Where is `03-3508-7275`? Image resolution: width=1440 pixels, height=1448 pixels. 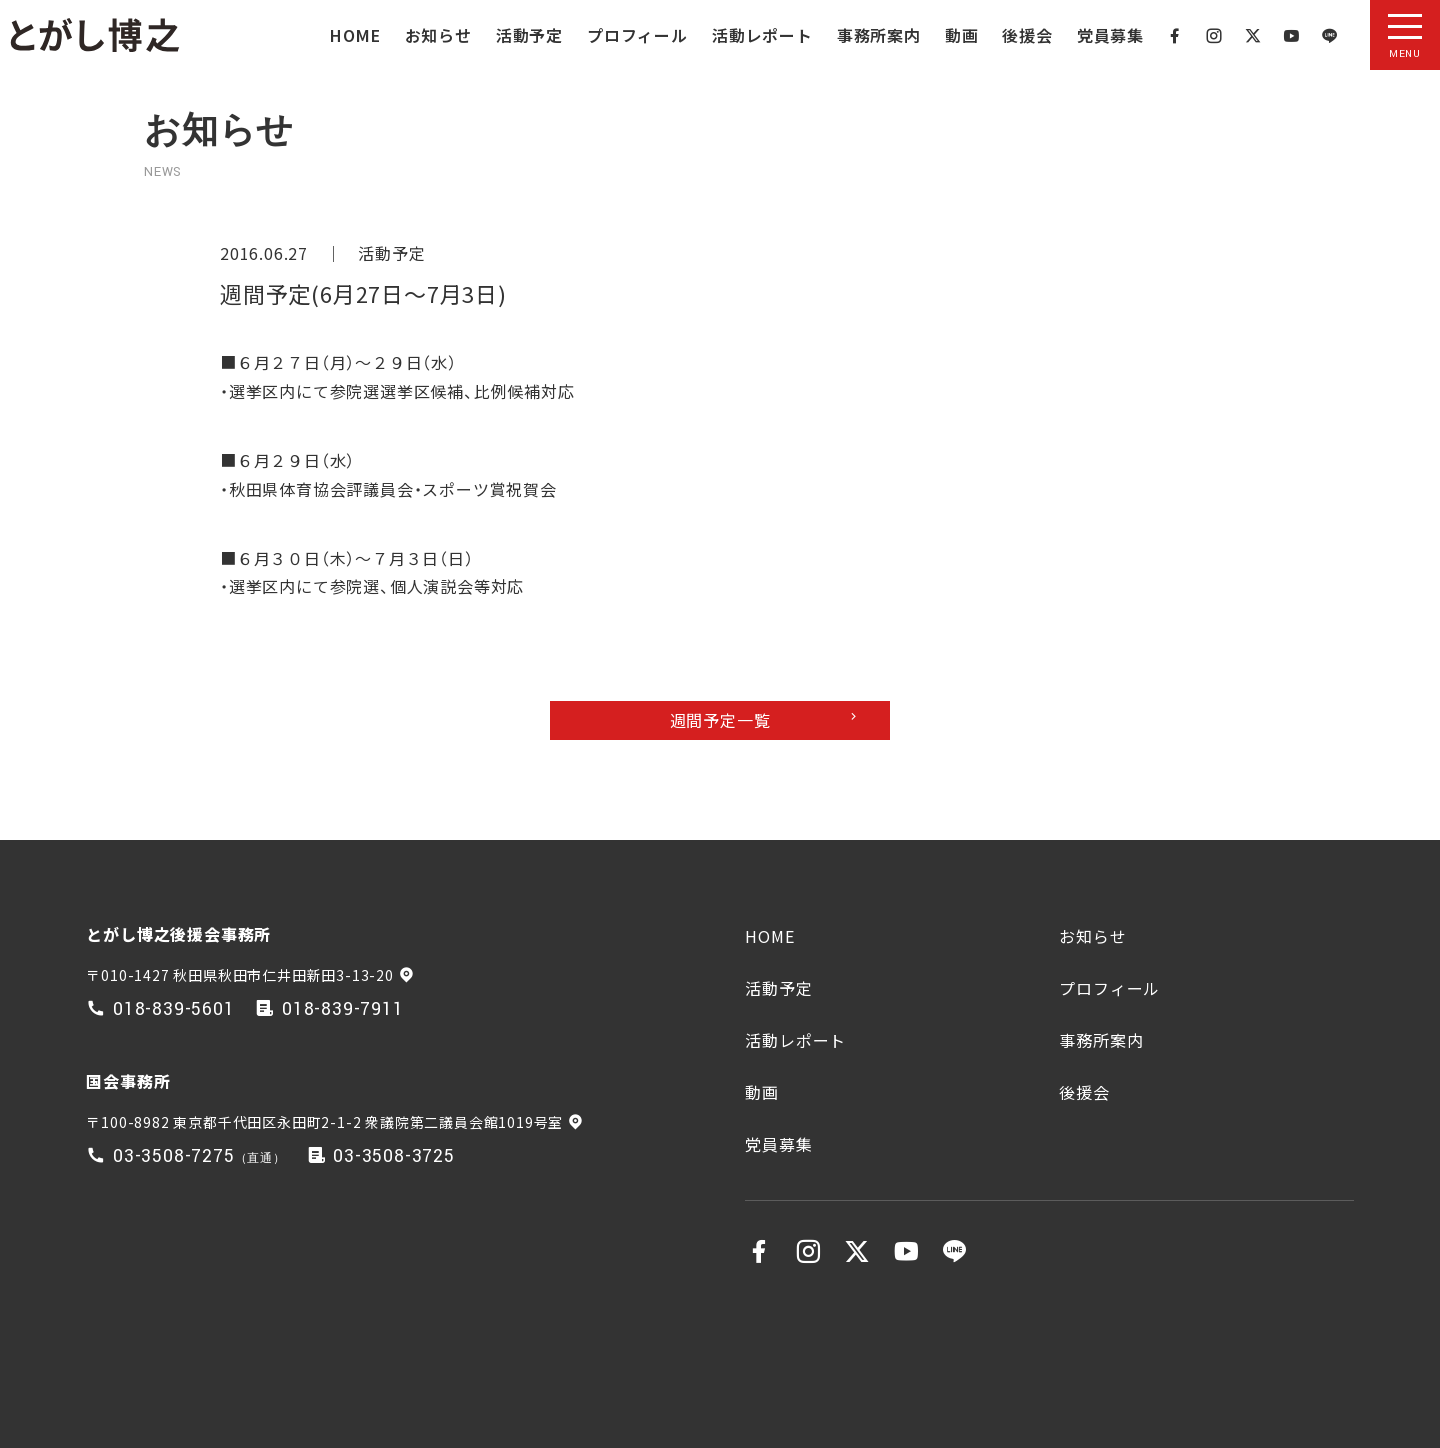
03-3508-7275 is located at coordinates (174, 1156).